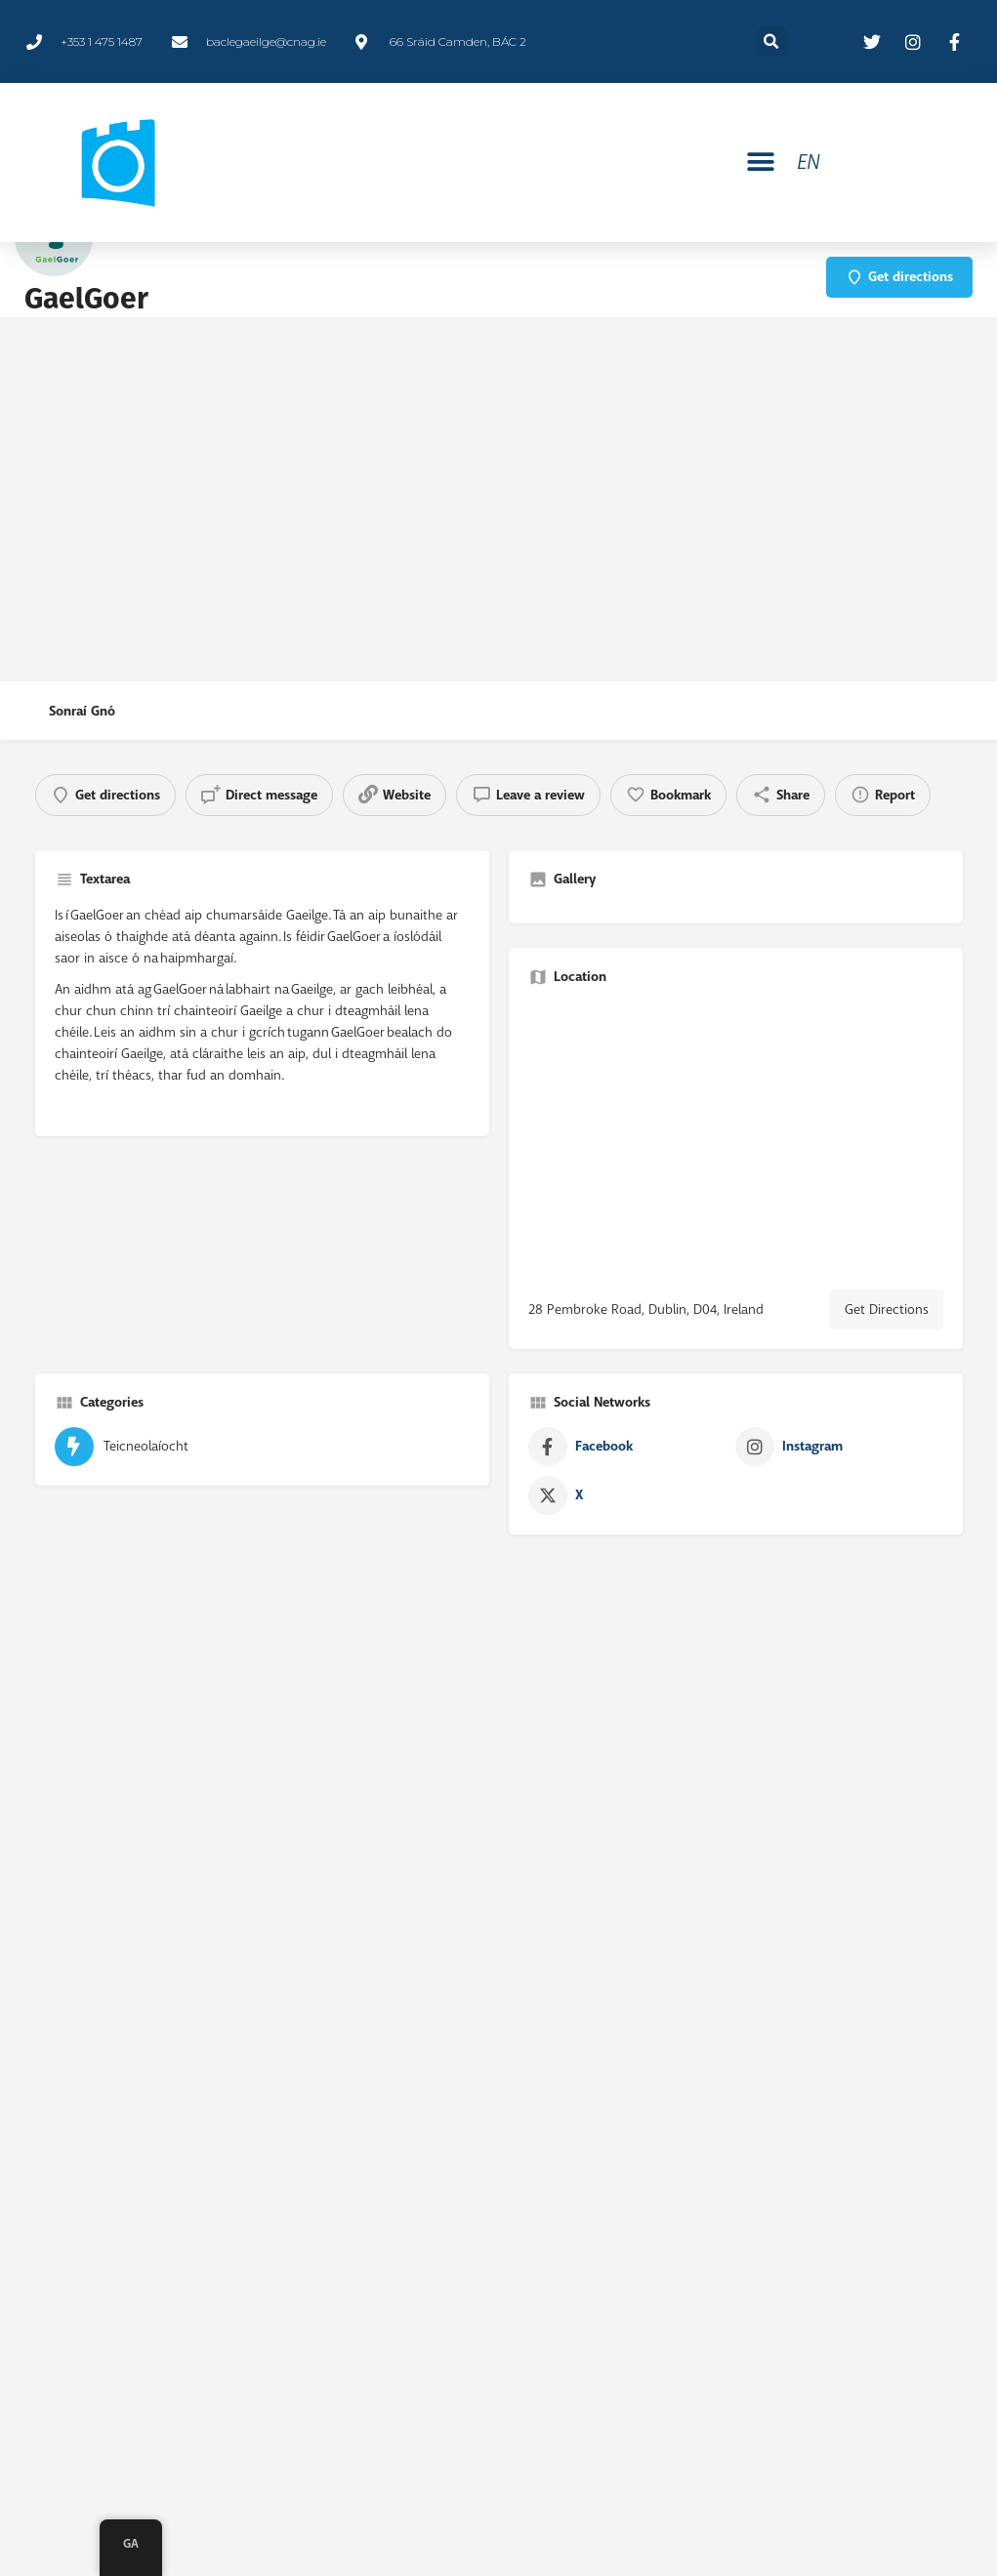 This screenshot has width=997, height=2576. Describe the element at coordinates (887, 1309) in the screenshot. I see `Get Directions` at that location.